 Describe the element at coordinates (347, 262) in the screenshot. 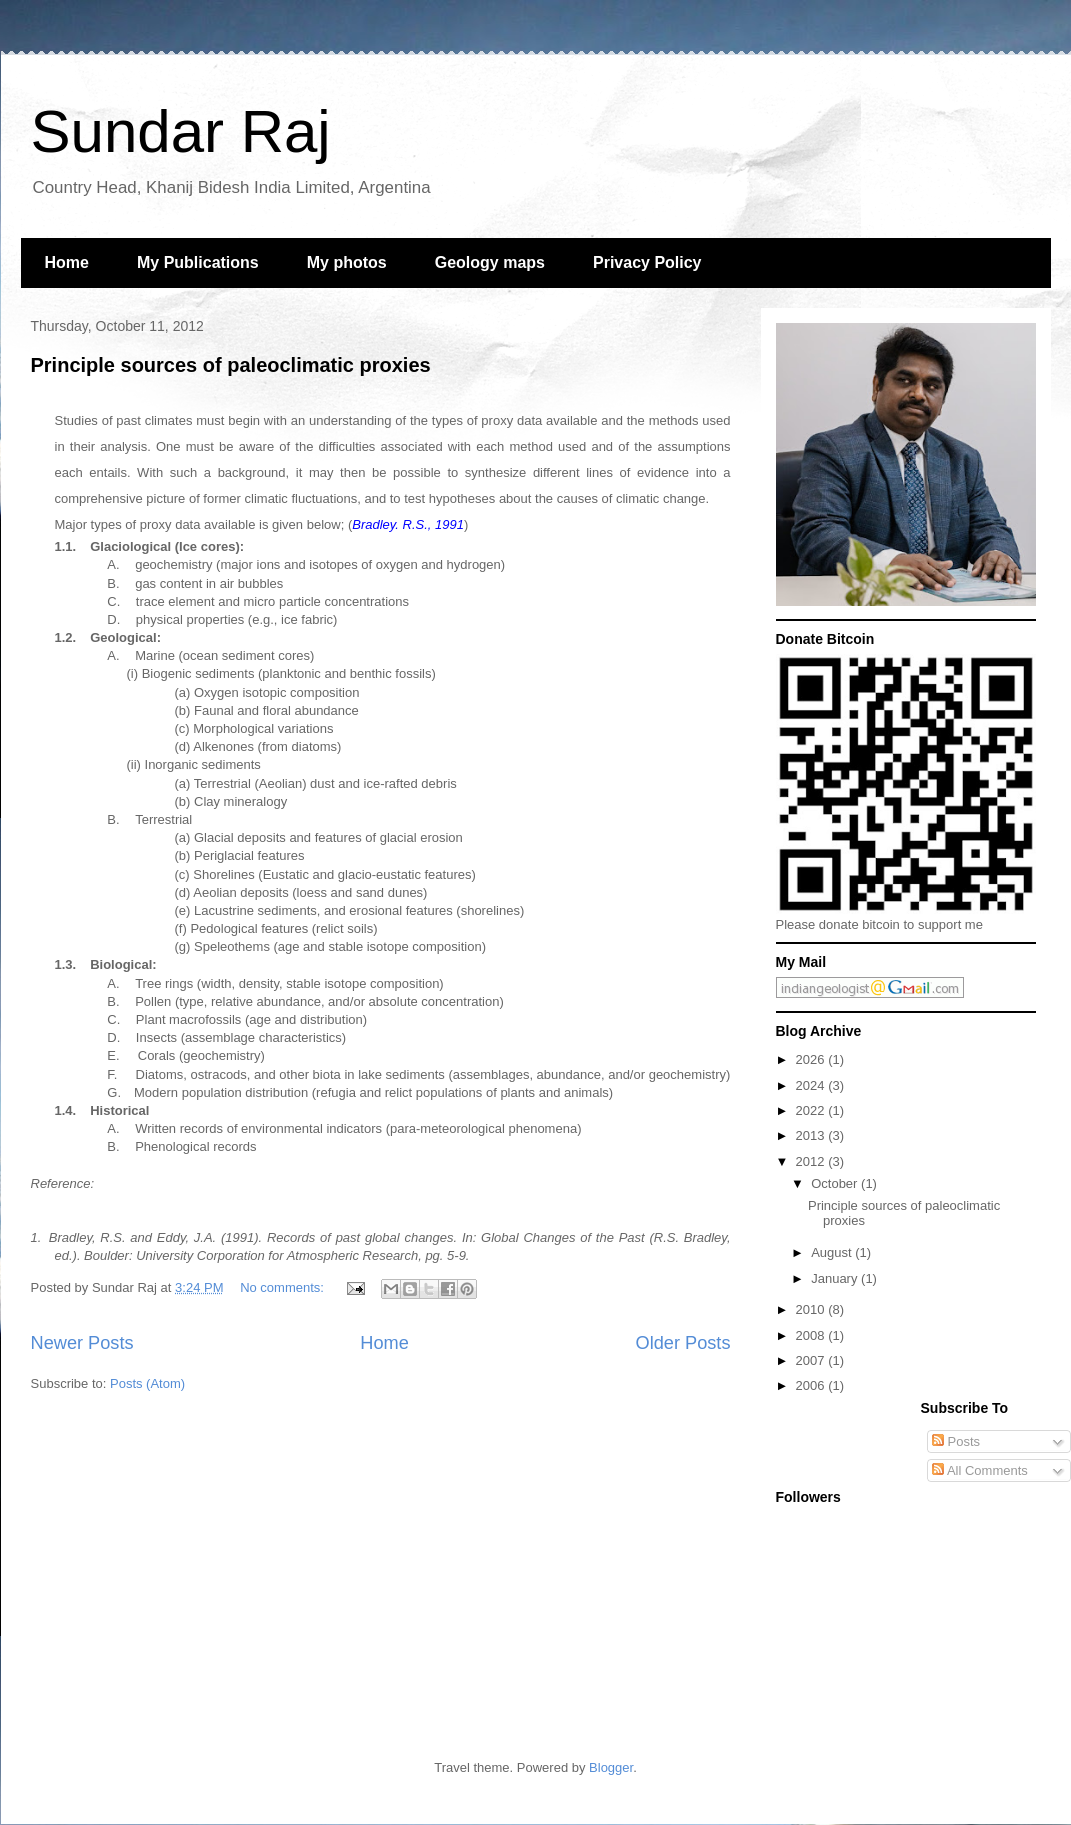

I see `My photos` at that location.